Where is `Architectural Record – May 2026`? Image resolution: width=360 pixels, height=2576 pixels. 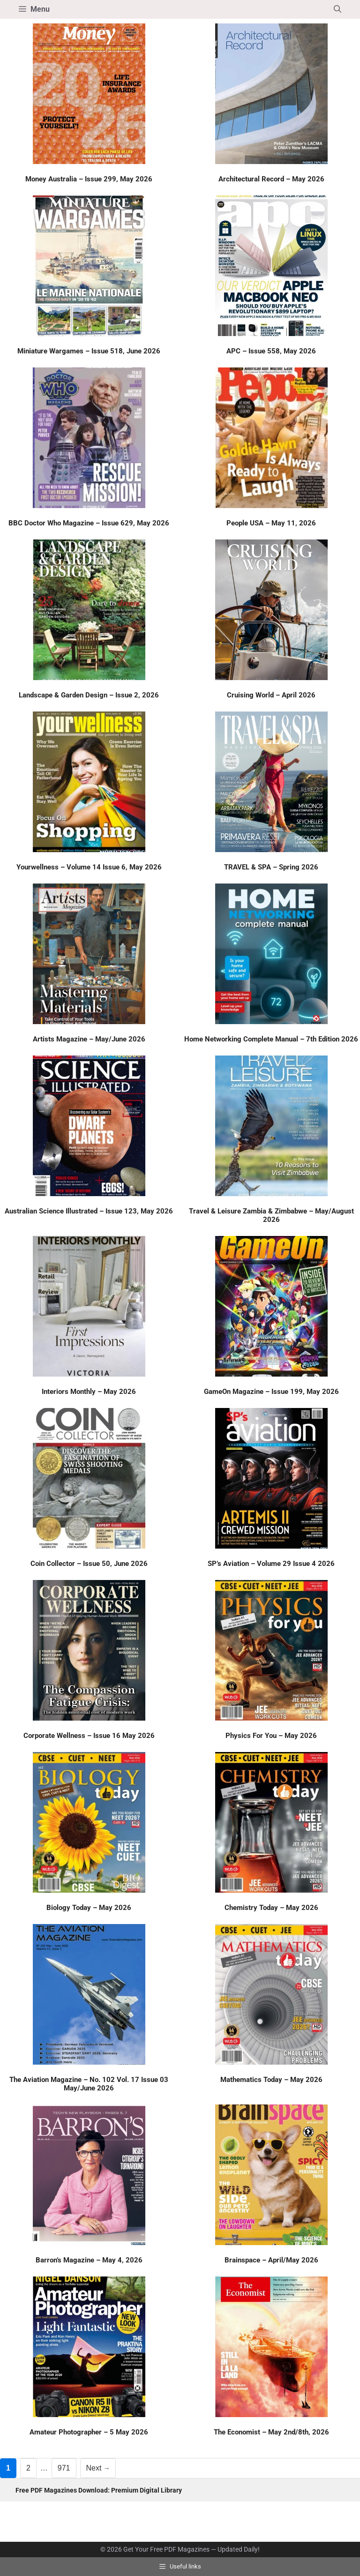
Architectural Record – May 2026 is located at coordinates (271, 179).